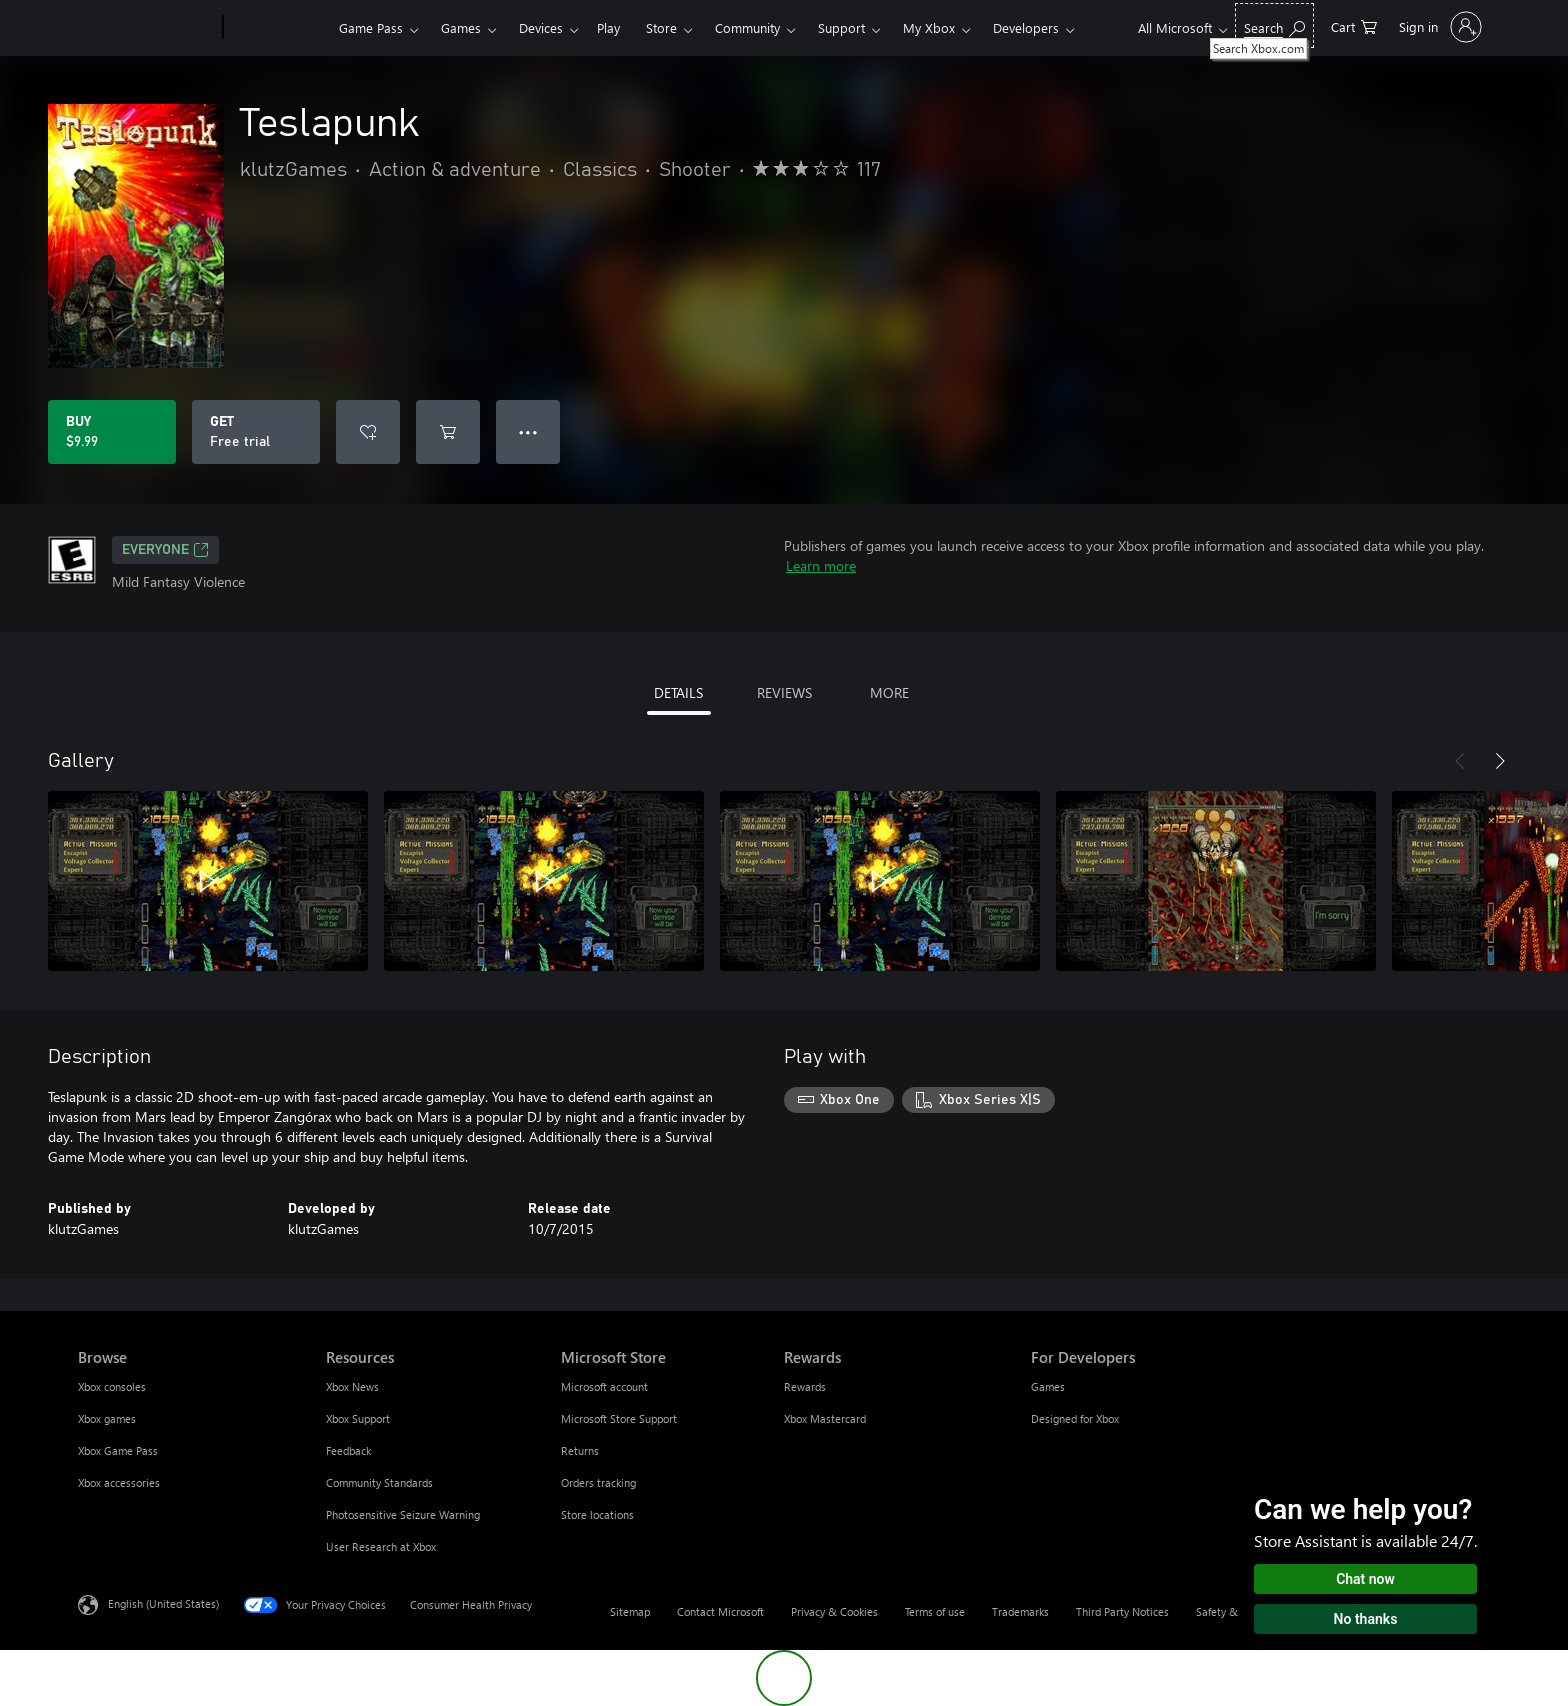  What do you see at coordinates (379, 1482) in the screenshot?
I see `Community Standards [Community Standards Resources]` at bounding box center [379, 1482].